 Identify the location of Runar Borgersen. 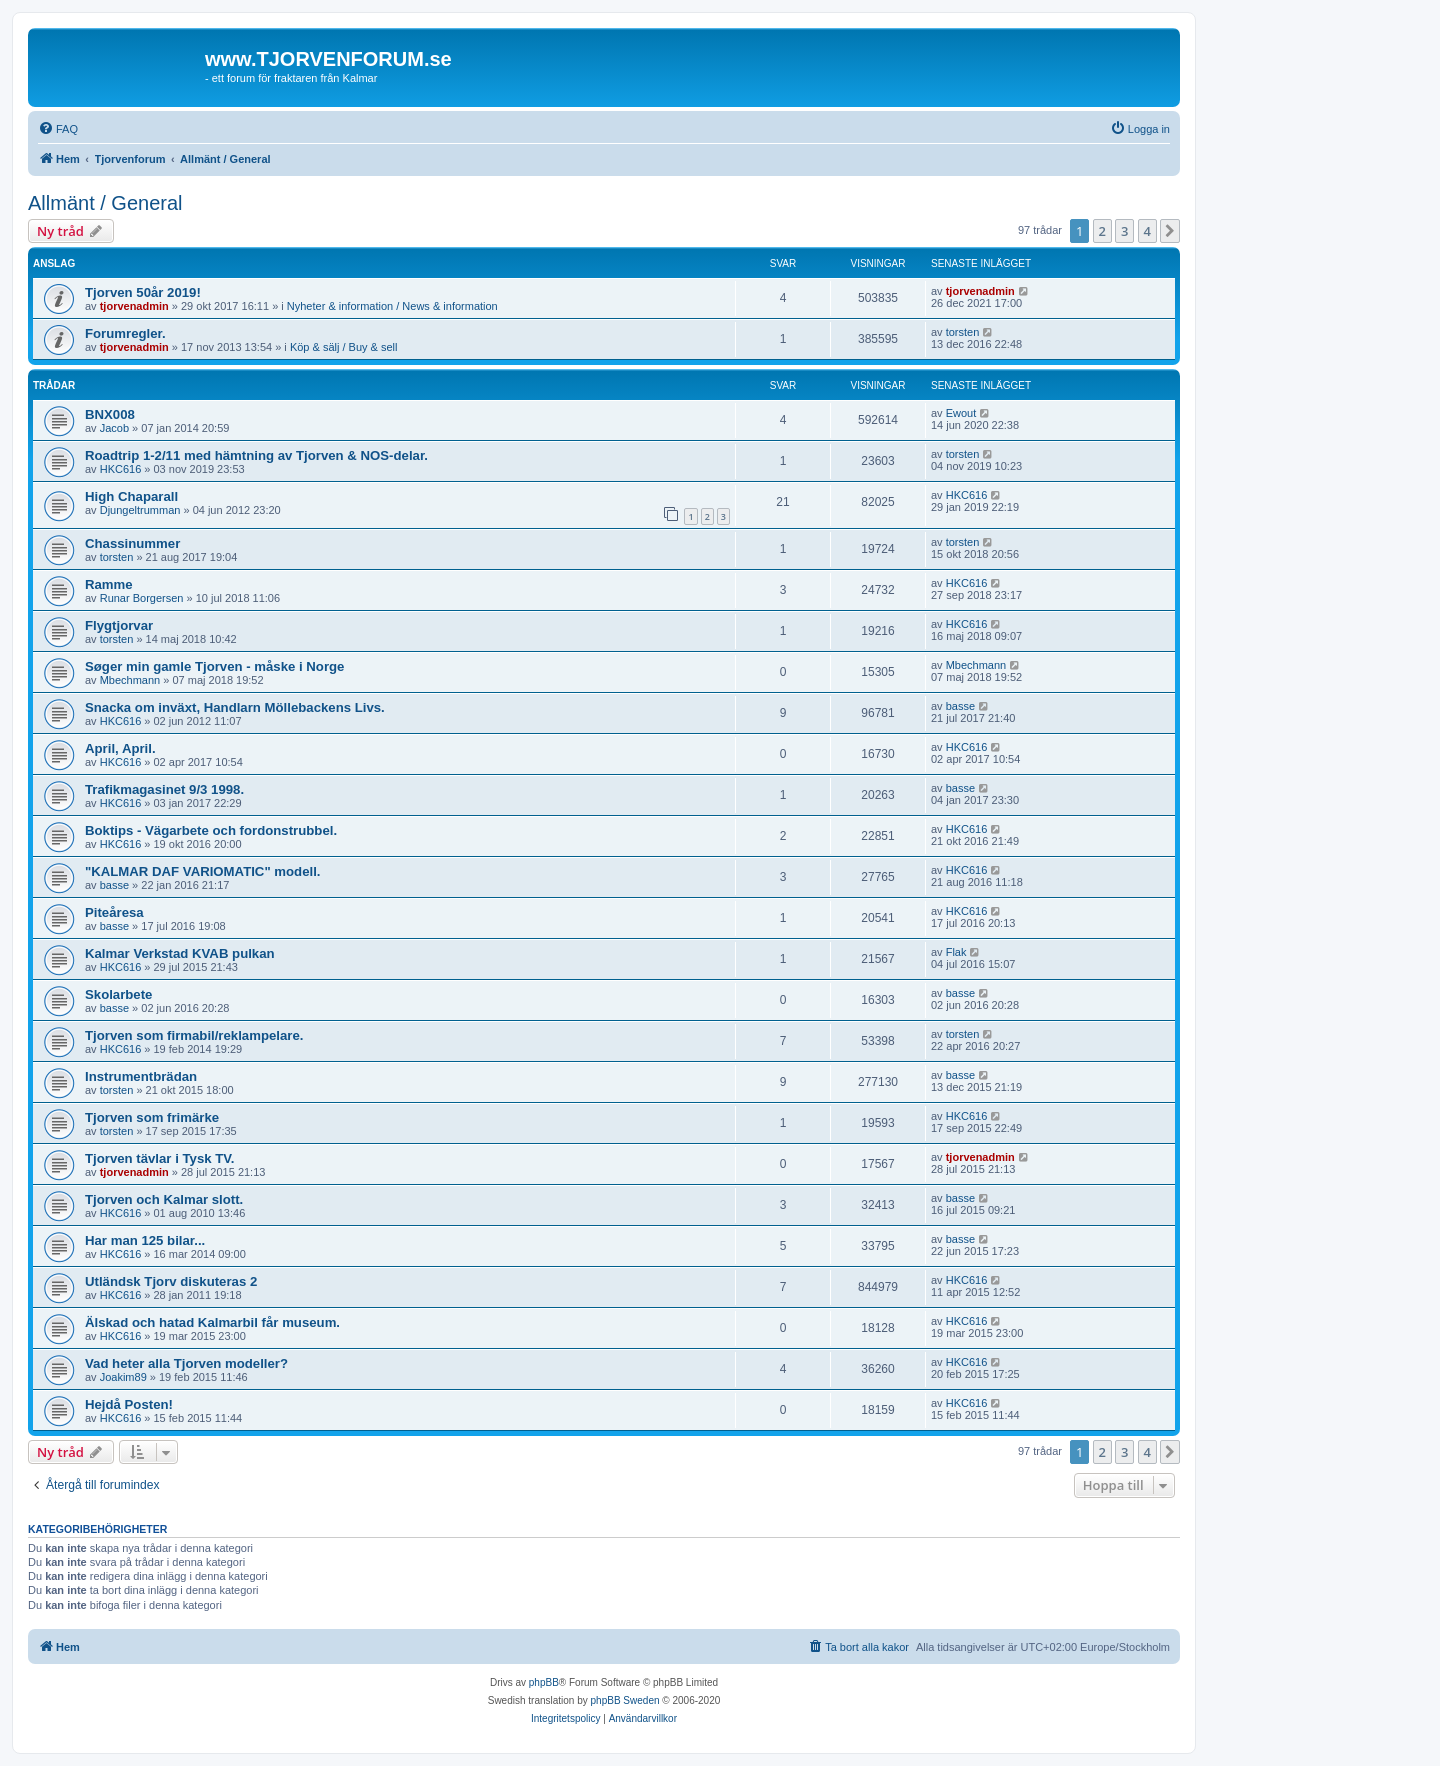
(142, 598).